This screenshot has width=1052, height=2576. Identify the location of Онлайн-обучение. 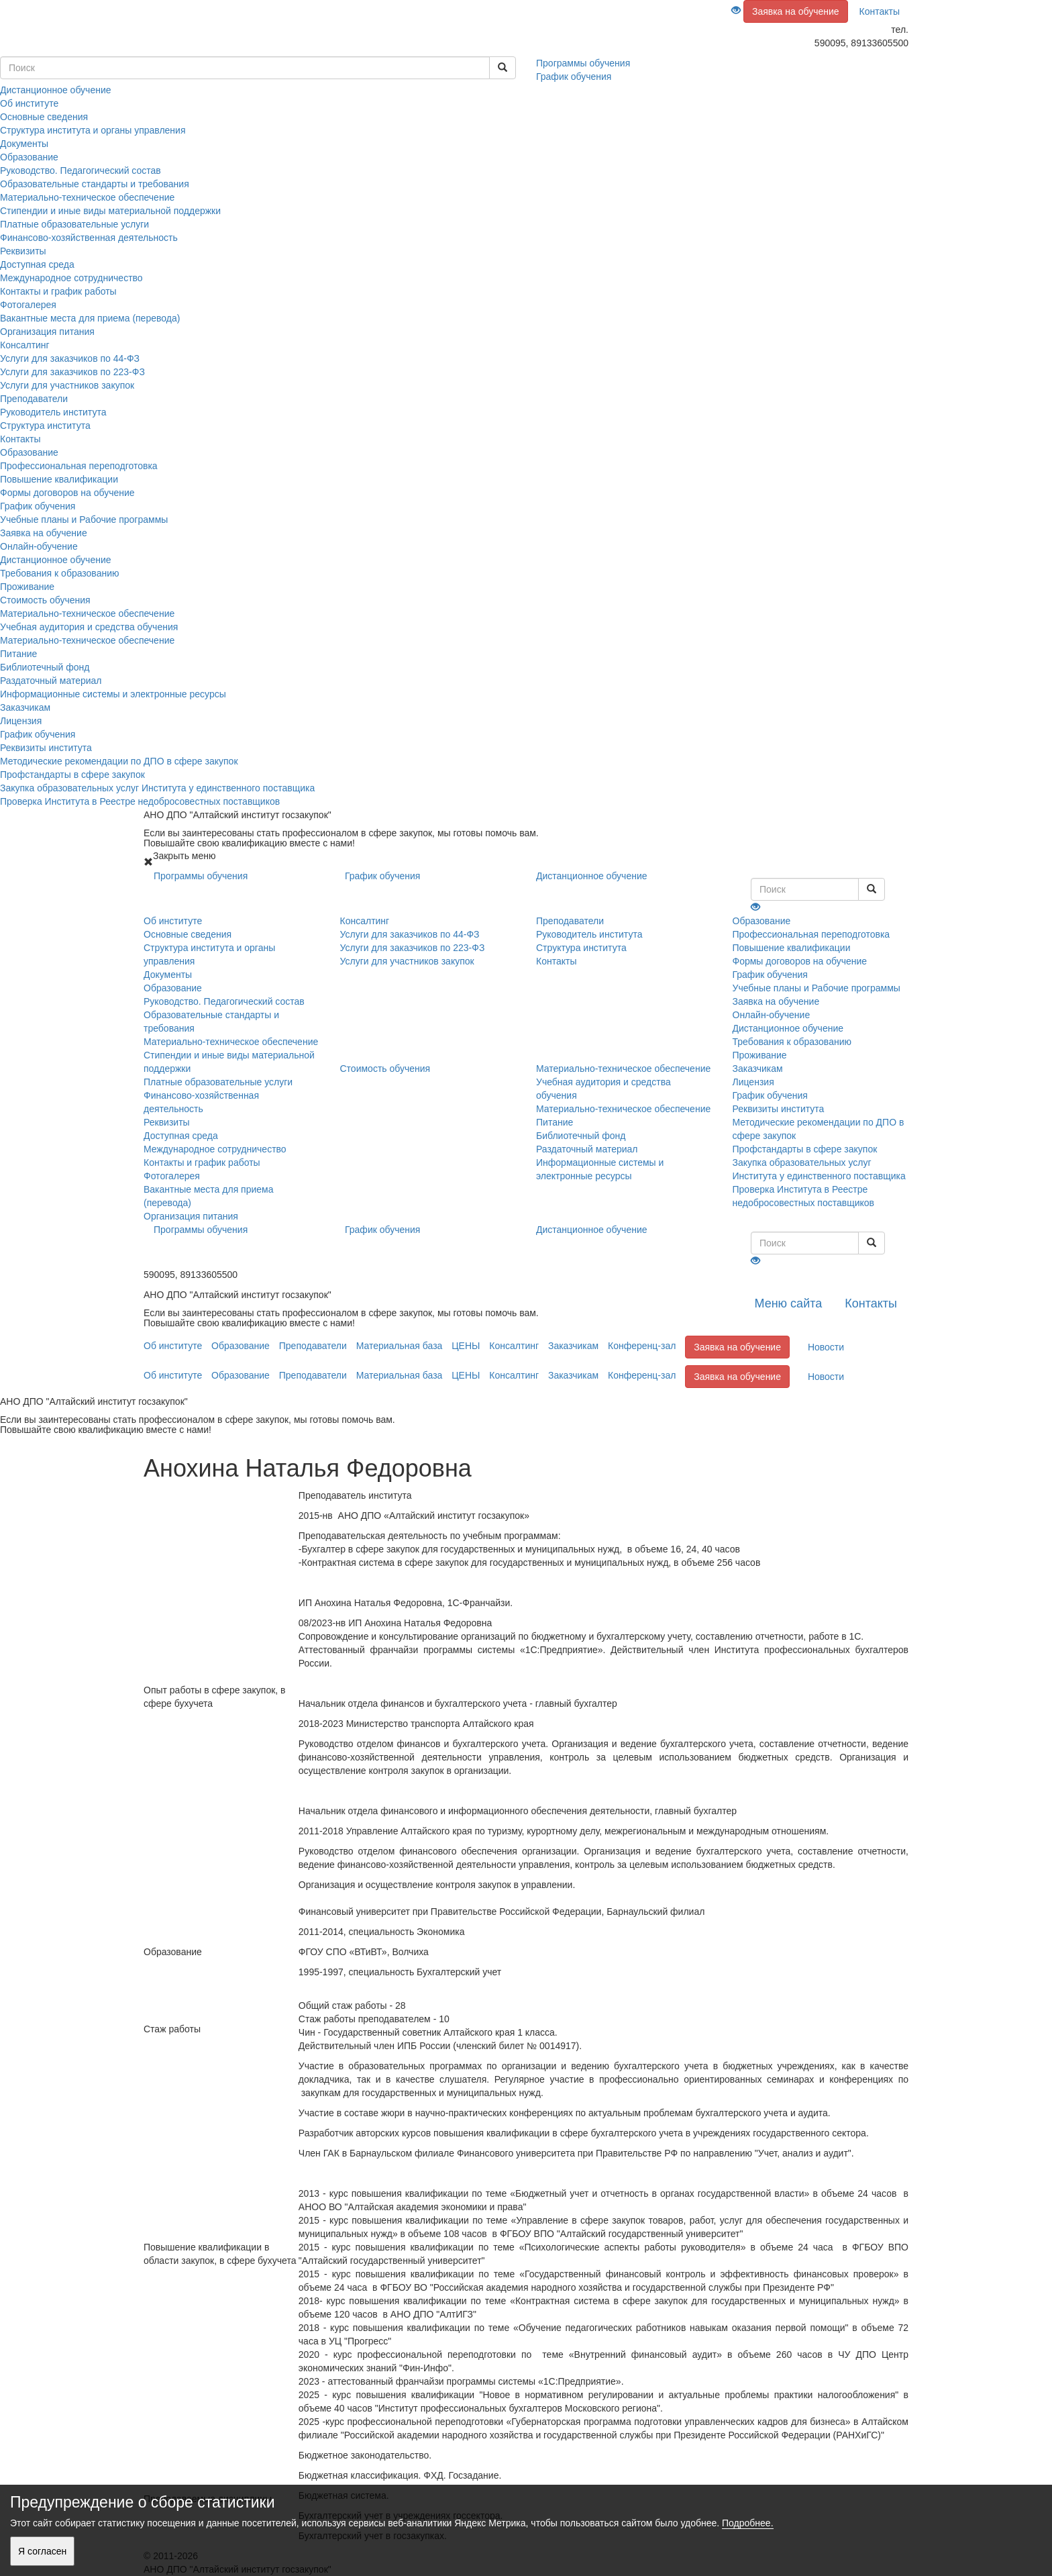
(39, 546).